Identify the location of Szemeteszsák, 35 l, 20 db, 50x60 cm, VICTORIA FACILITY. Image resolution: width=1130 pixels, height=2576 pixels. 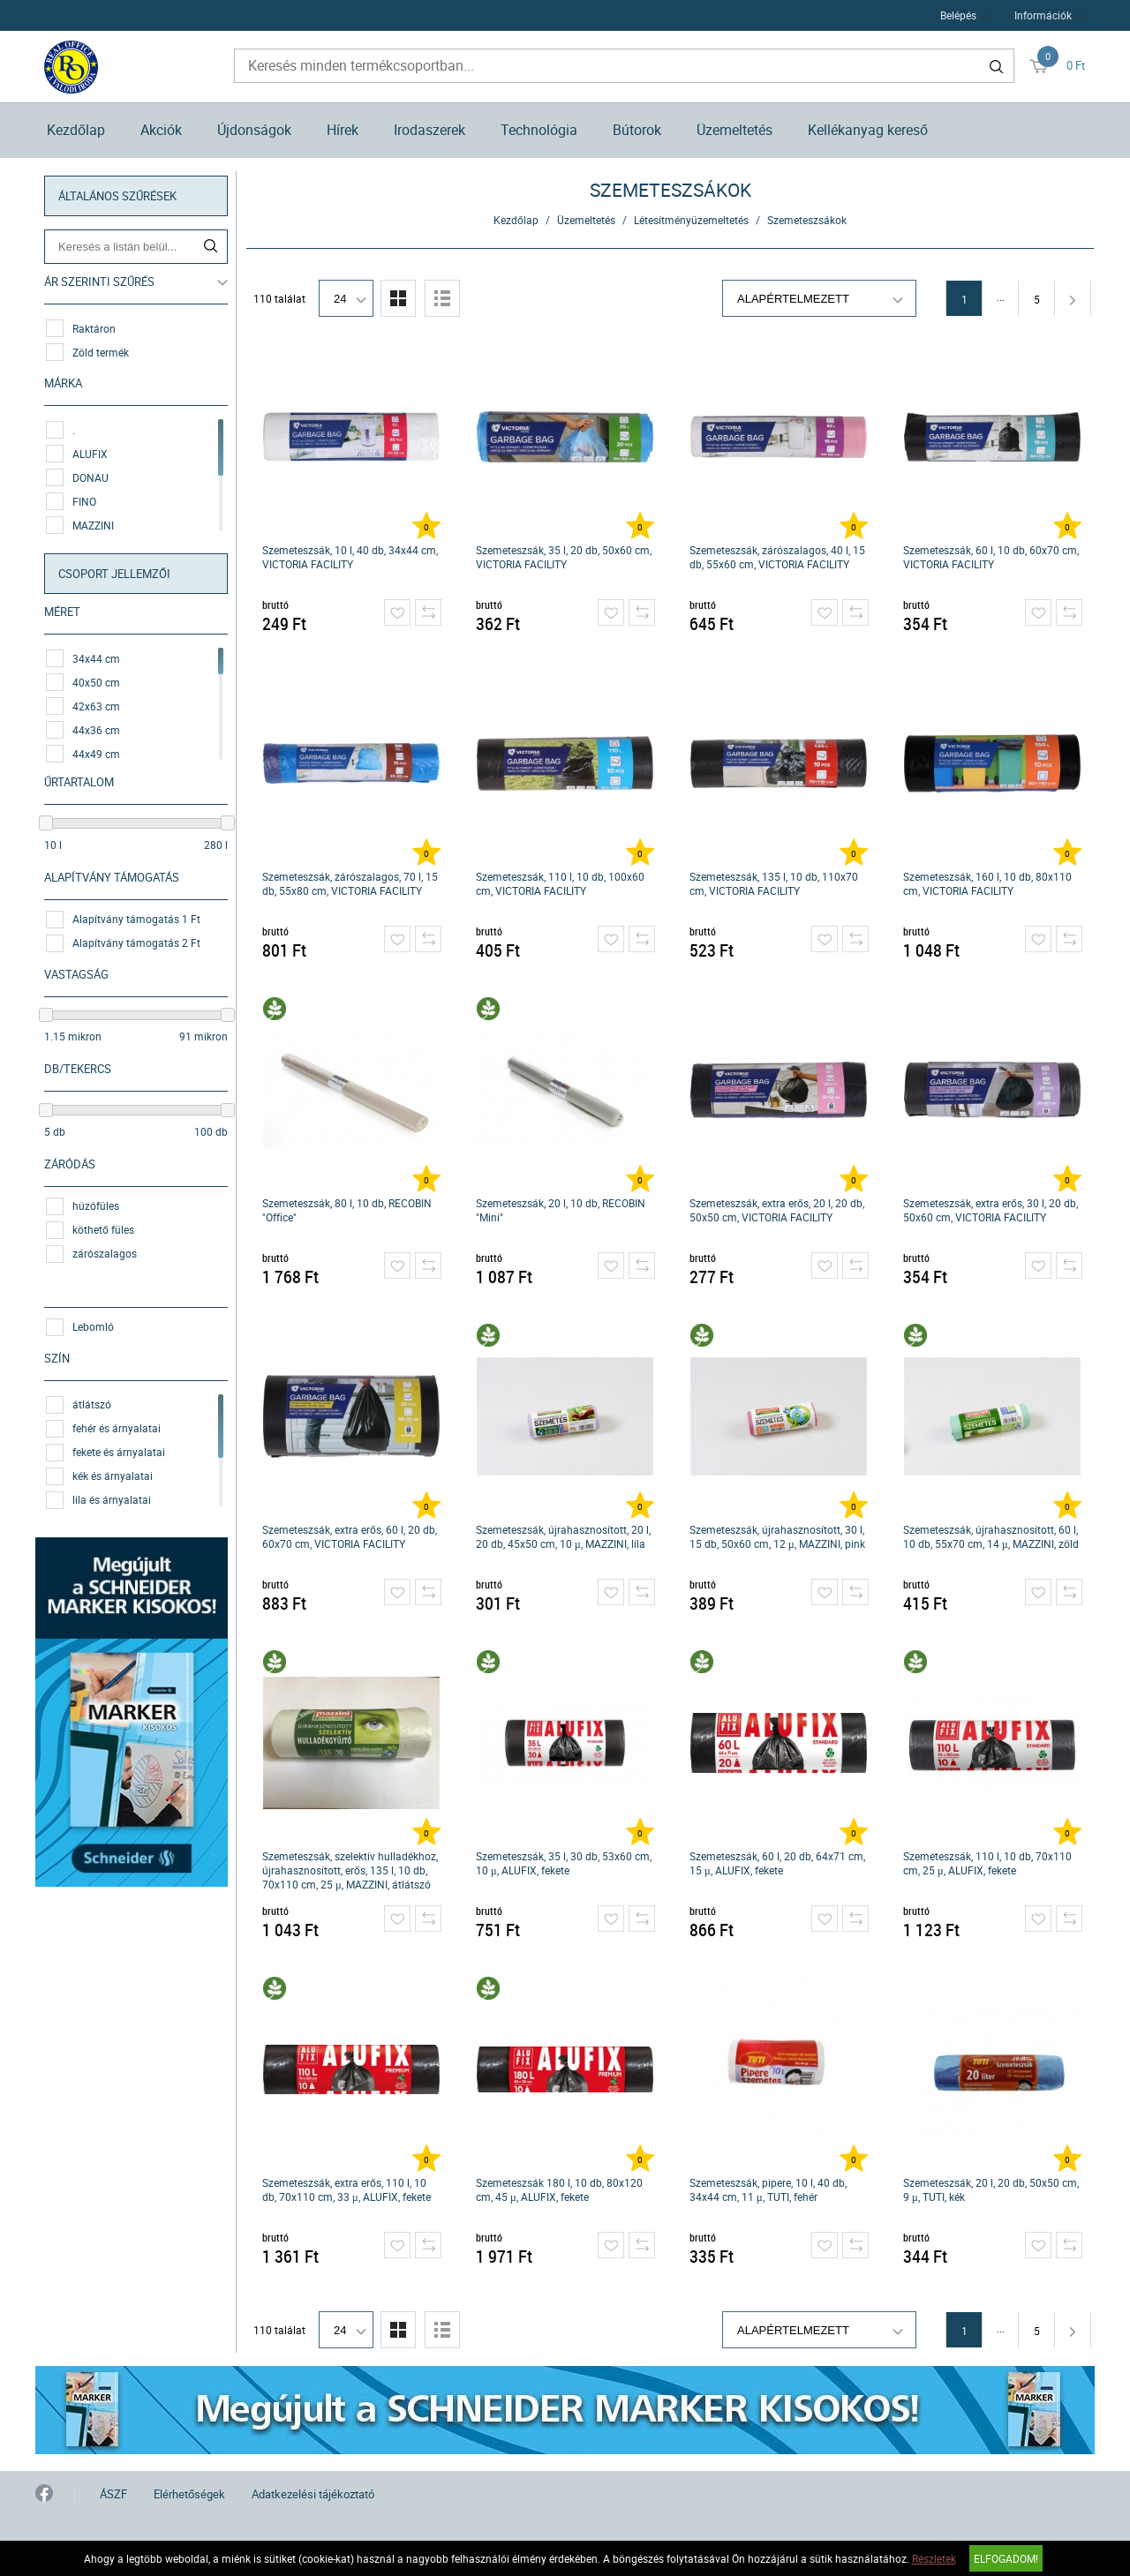
(564, 557).